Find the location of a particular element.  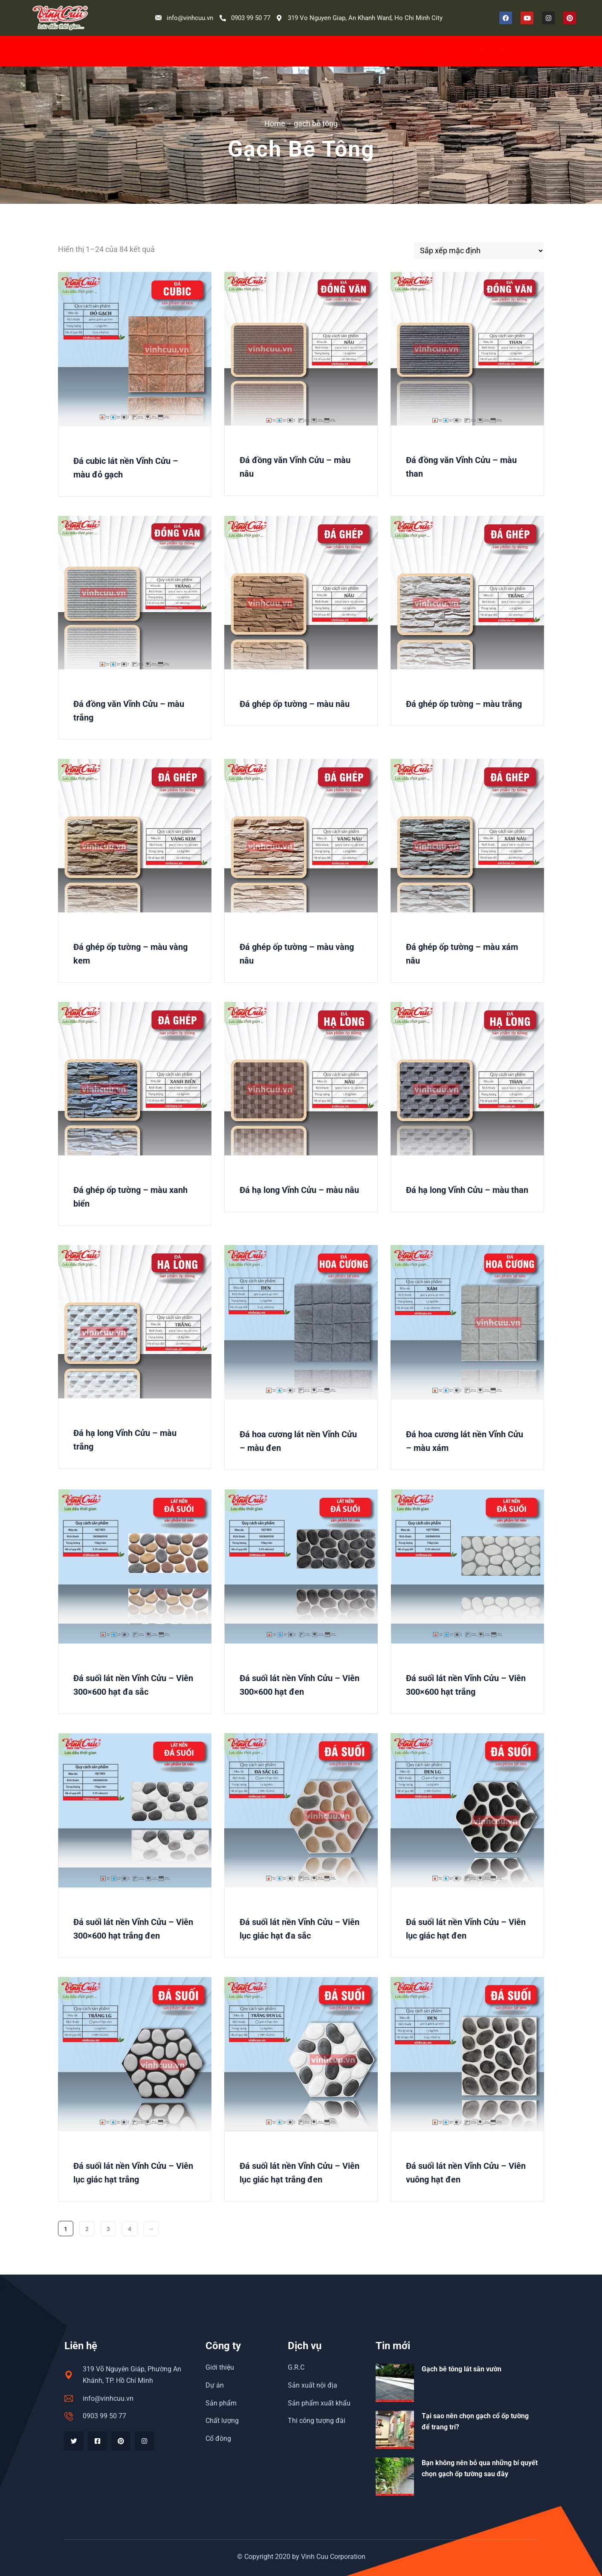

Tin tức cổ đông is located at coordinates (374, 51).